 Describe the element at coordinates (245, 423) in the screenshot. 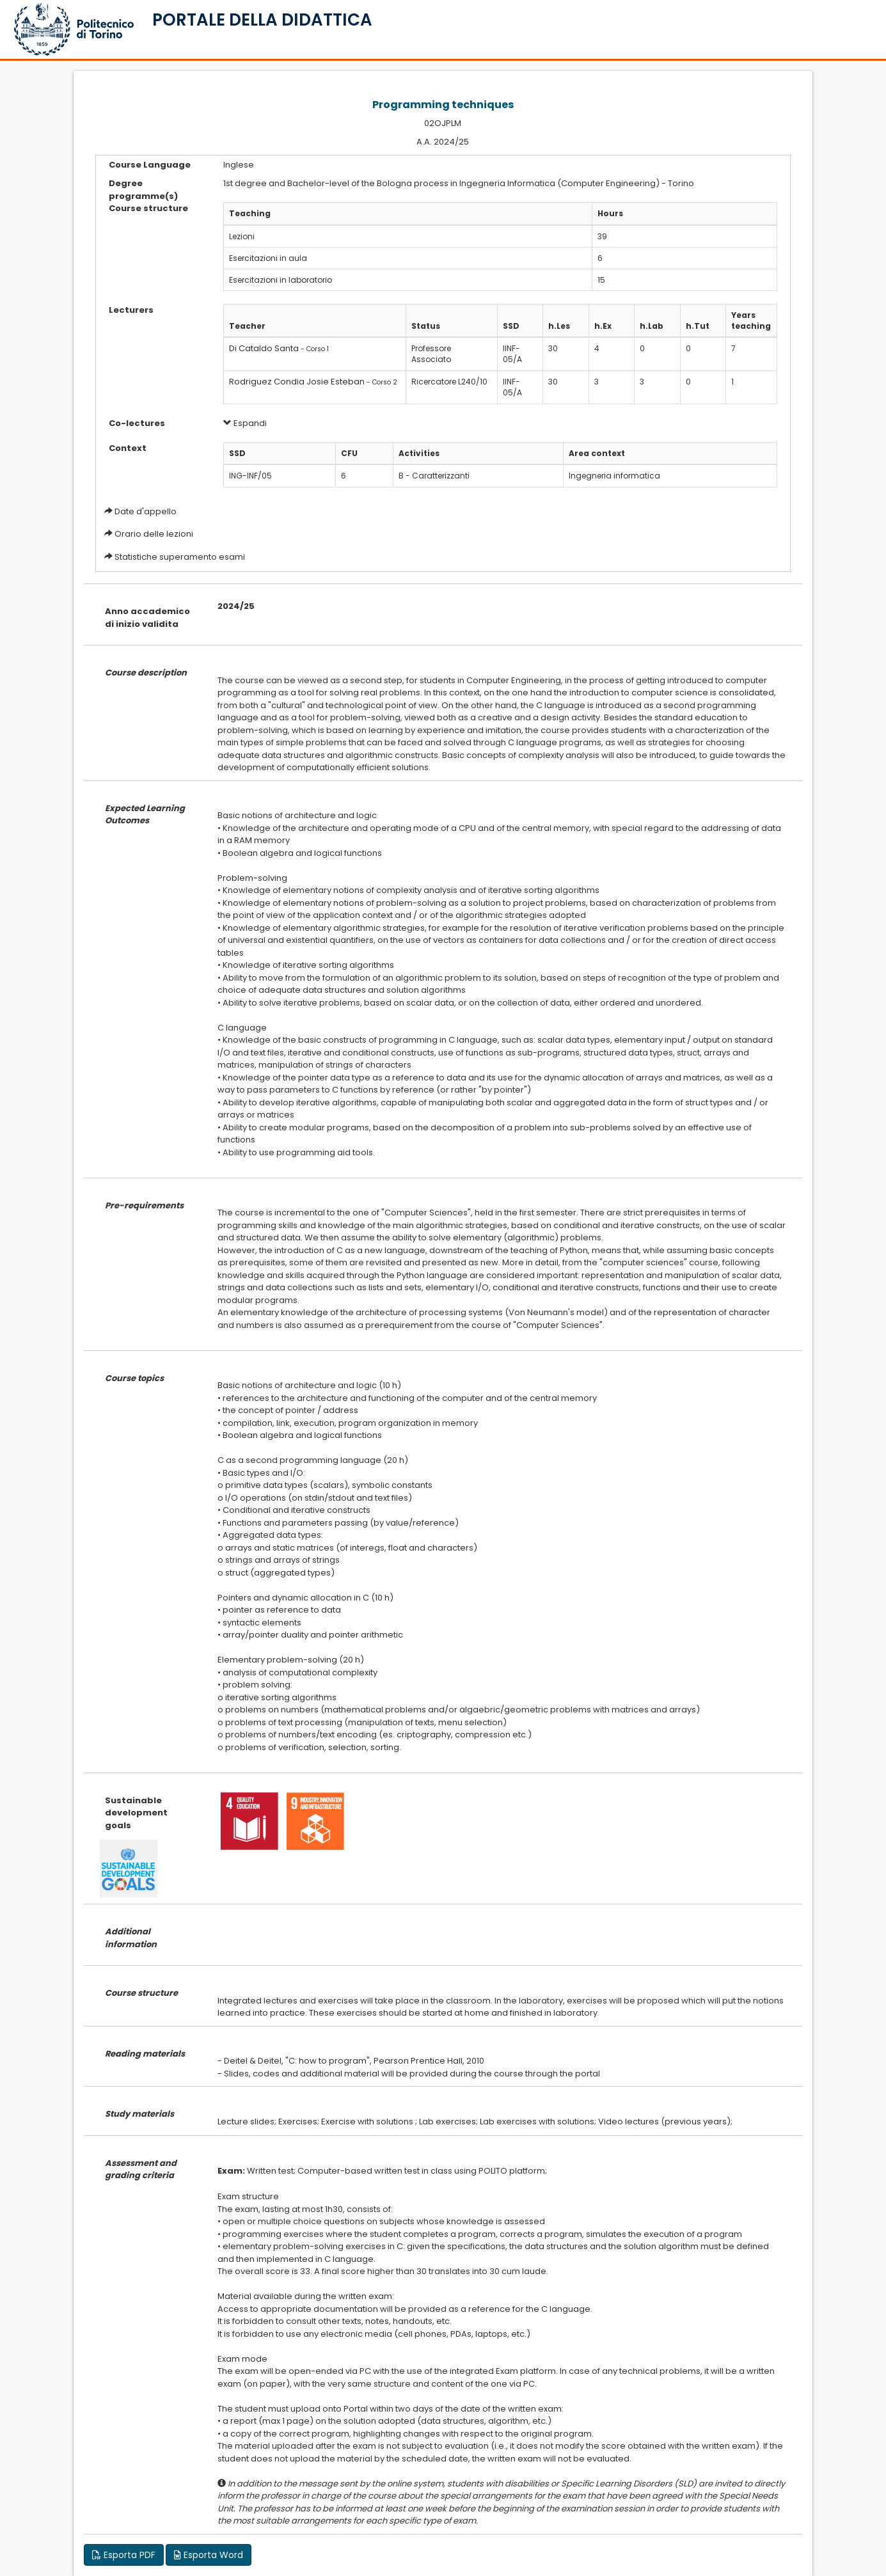

I see `Espandi` at that location.